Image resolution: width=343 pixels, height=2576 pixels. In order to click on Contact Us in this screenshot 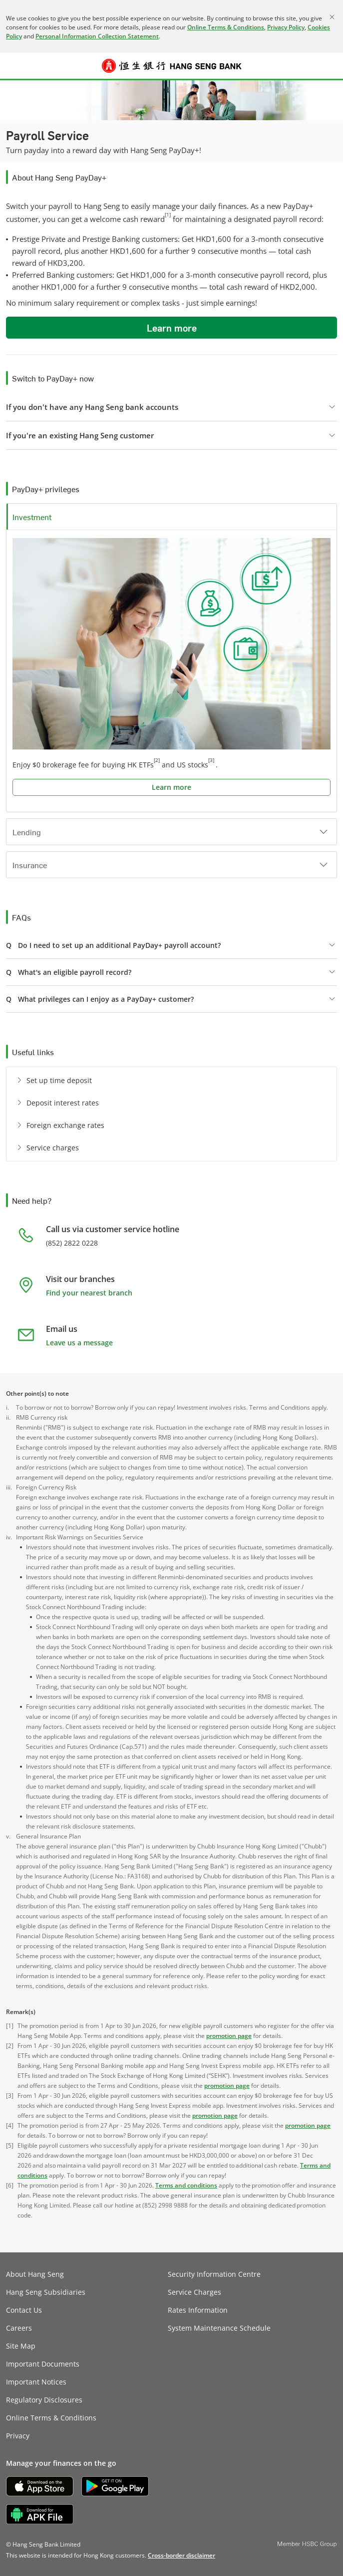, I will do `click(24, 2310)`.